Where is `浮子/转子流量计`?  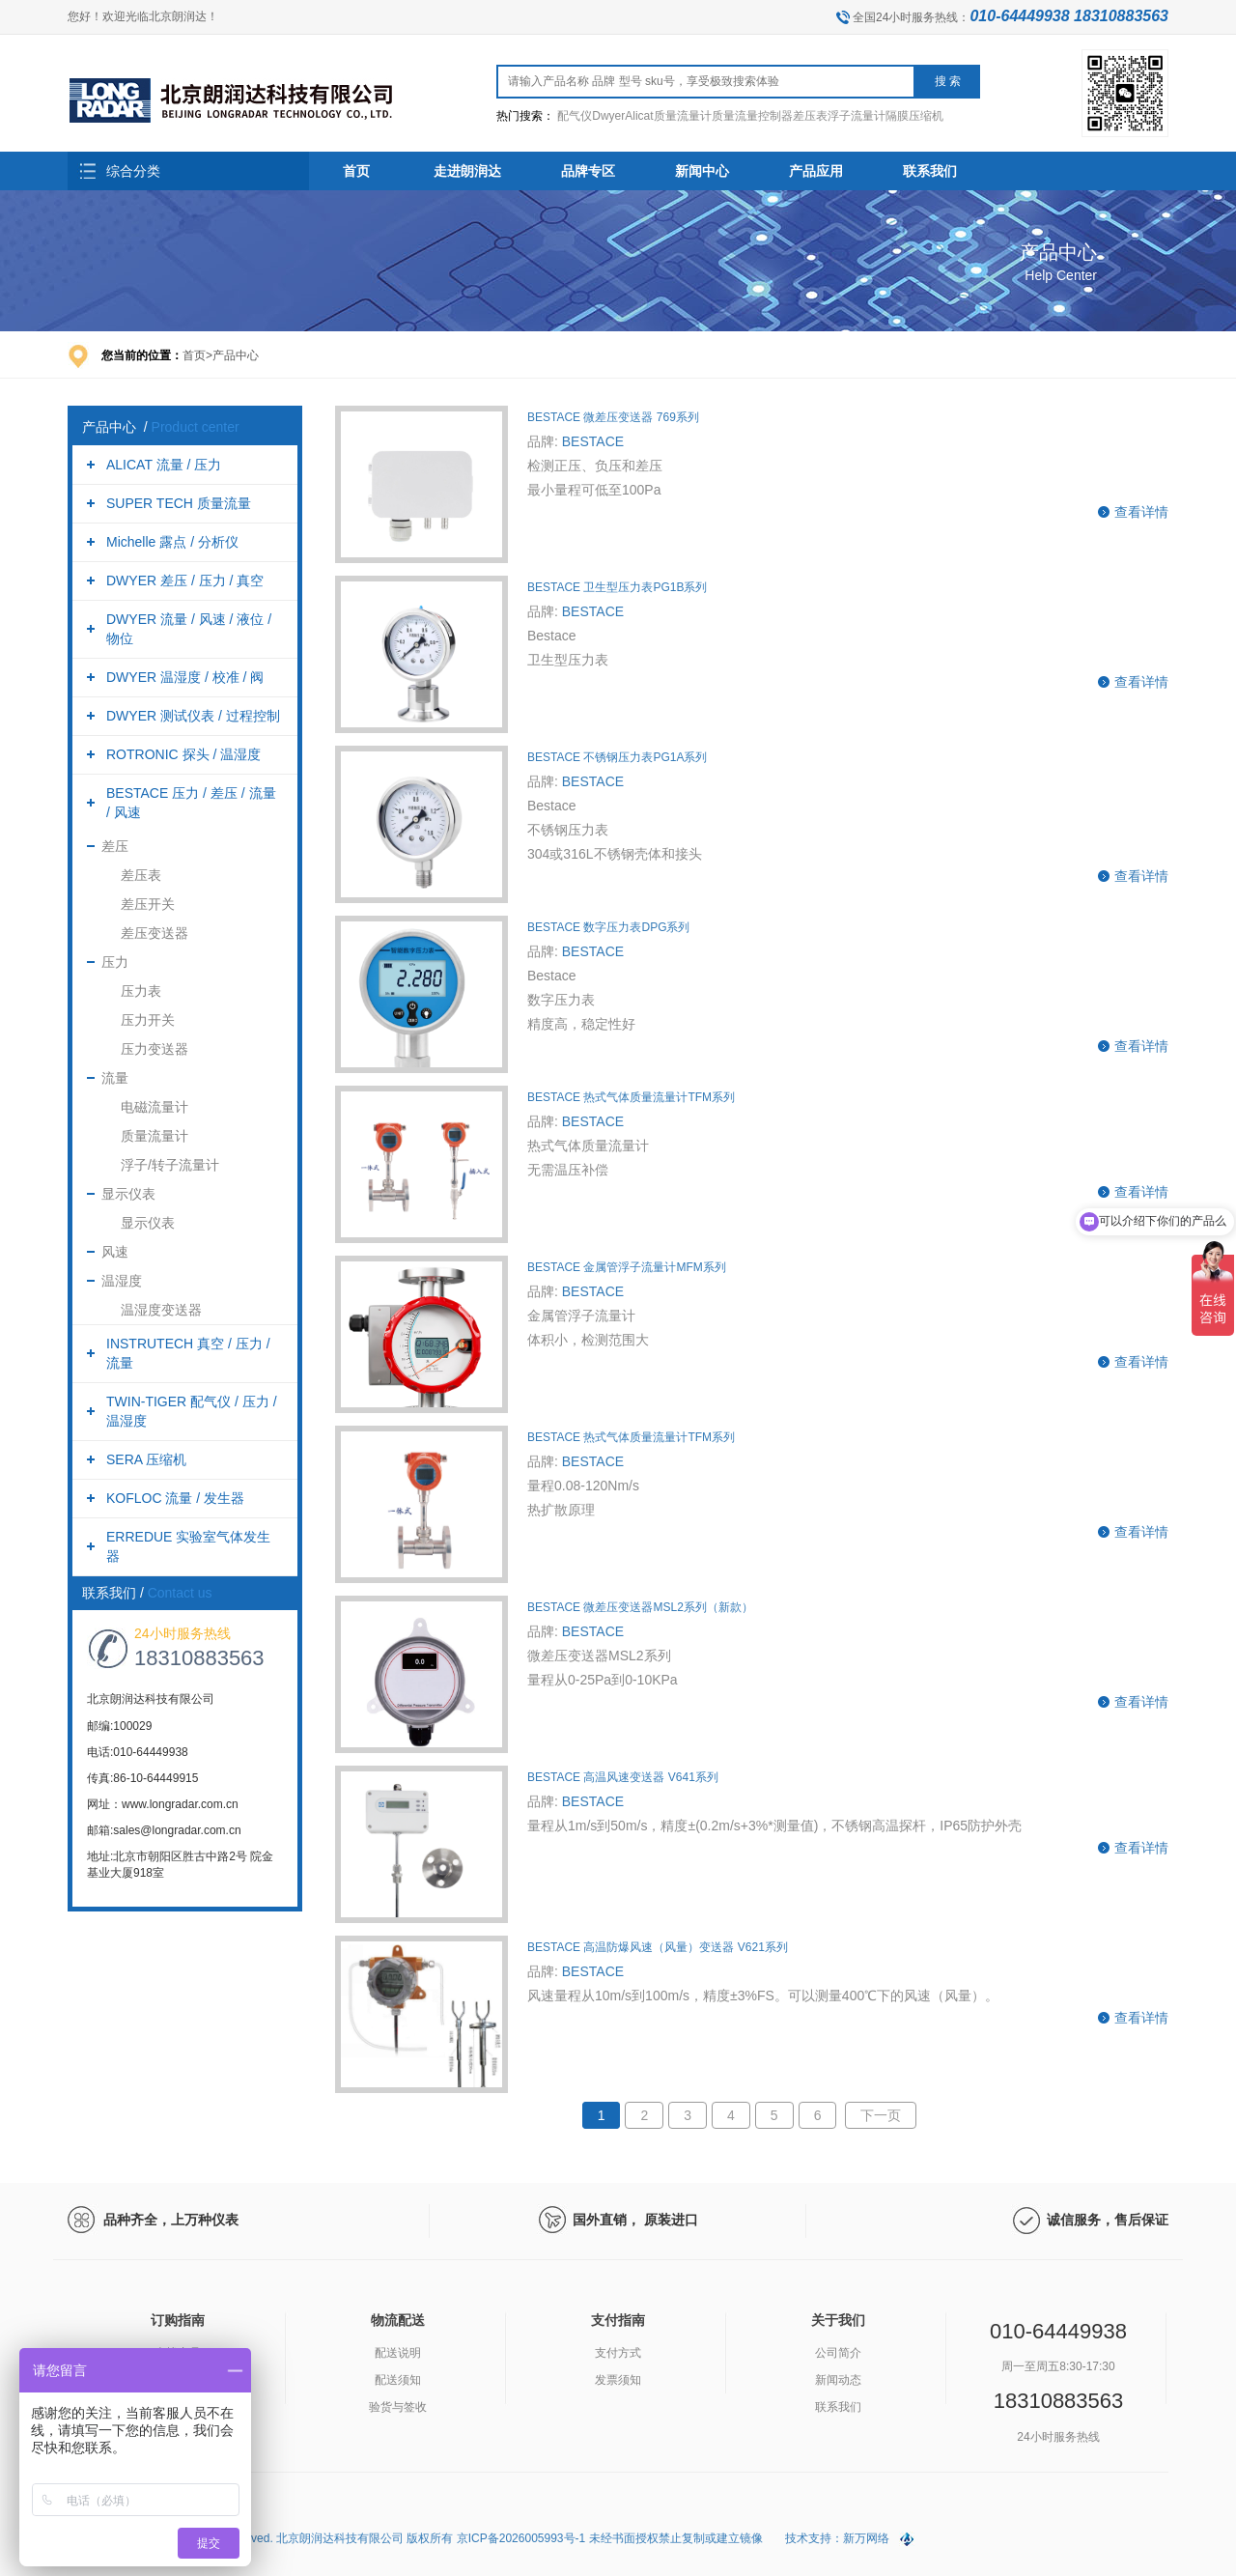
浮子/转子流量计 is located at coordinates (170, 1165).